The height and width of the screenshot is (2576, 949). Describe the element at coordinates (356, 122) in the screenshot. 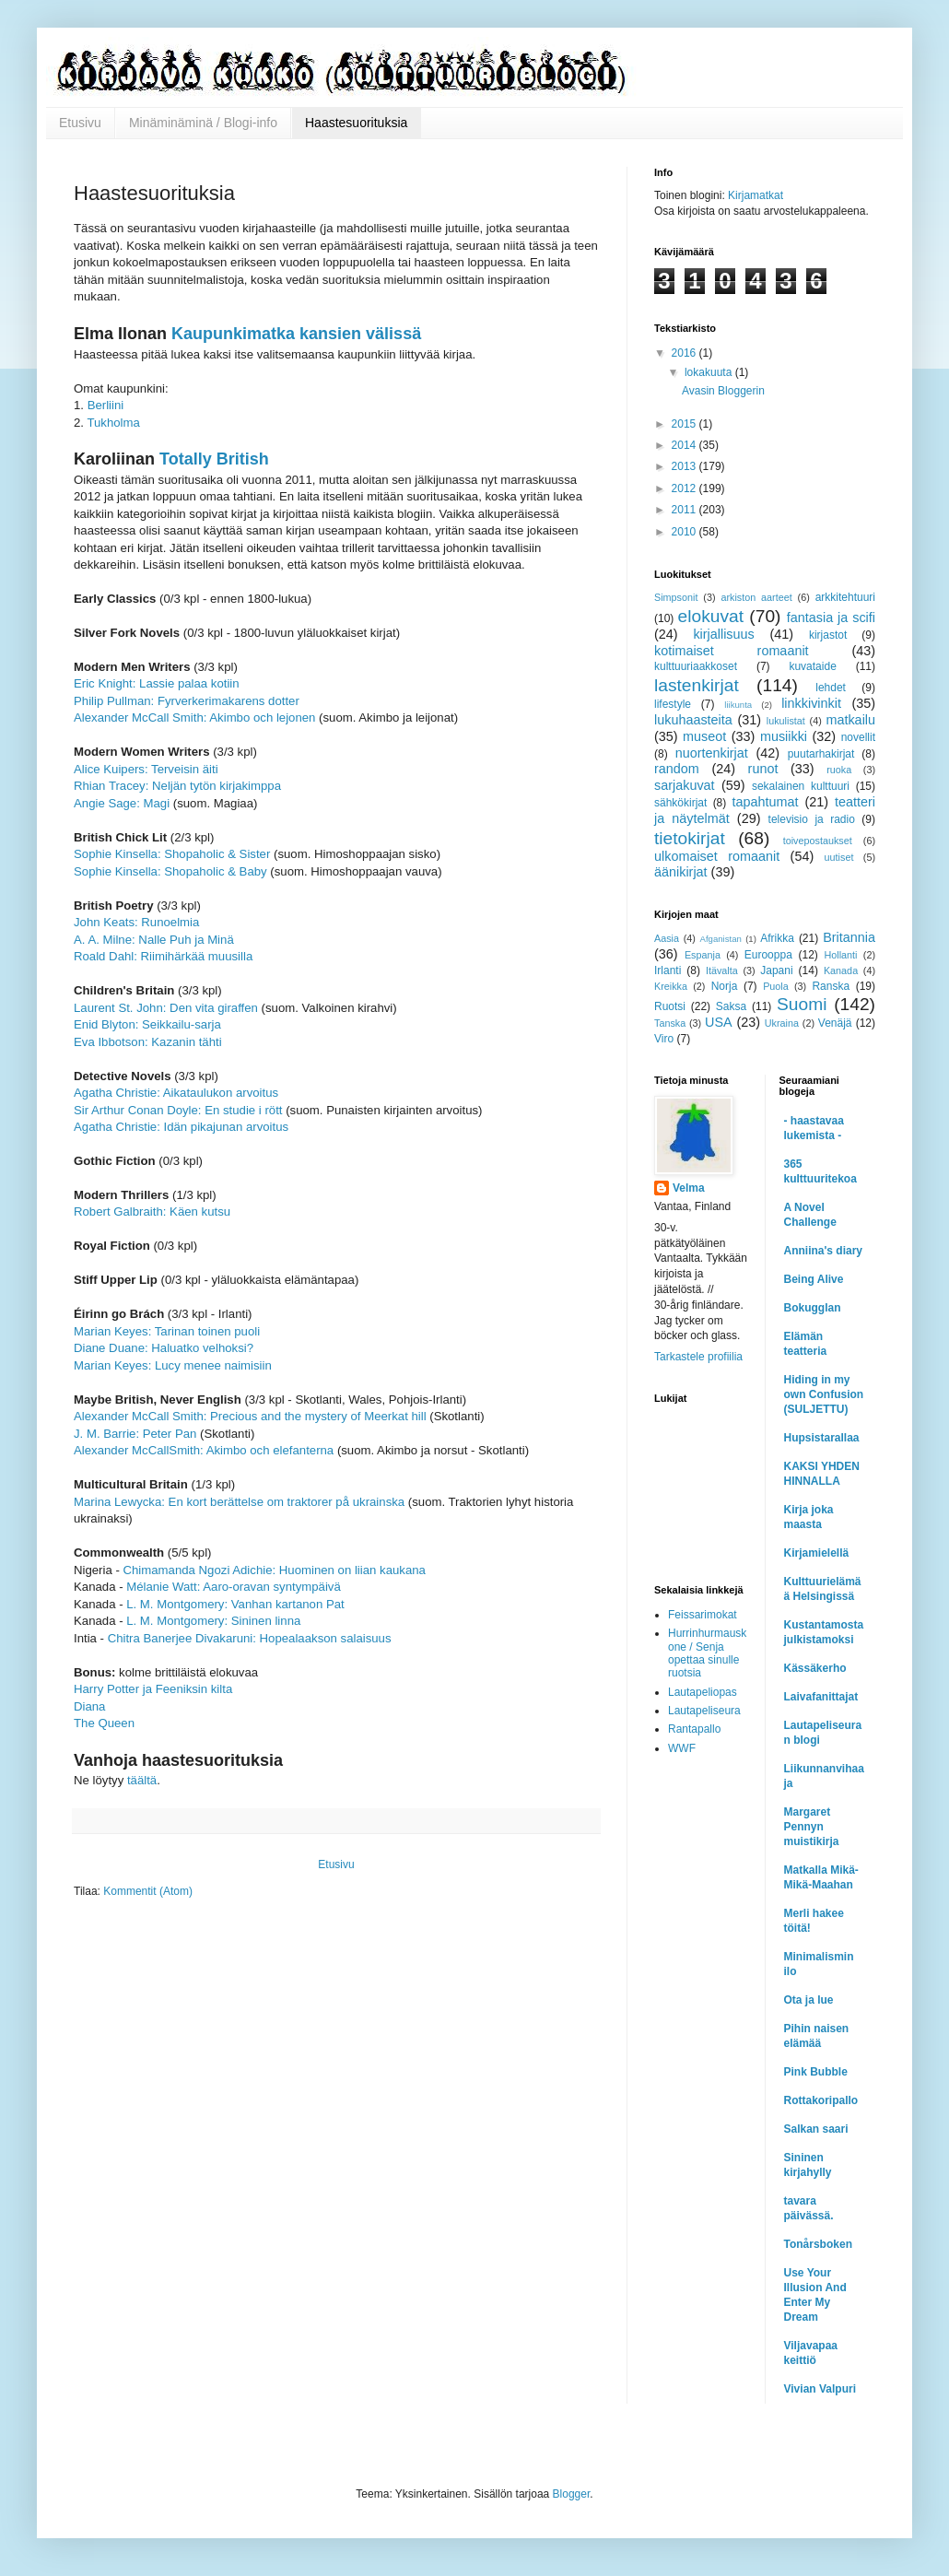

I see `Haastesuorituksia` at that location.